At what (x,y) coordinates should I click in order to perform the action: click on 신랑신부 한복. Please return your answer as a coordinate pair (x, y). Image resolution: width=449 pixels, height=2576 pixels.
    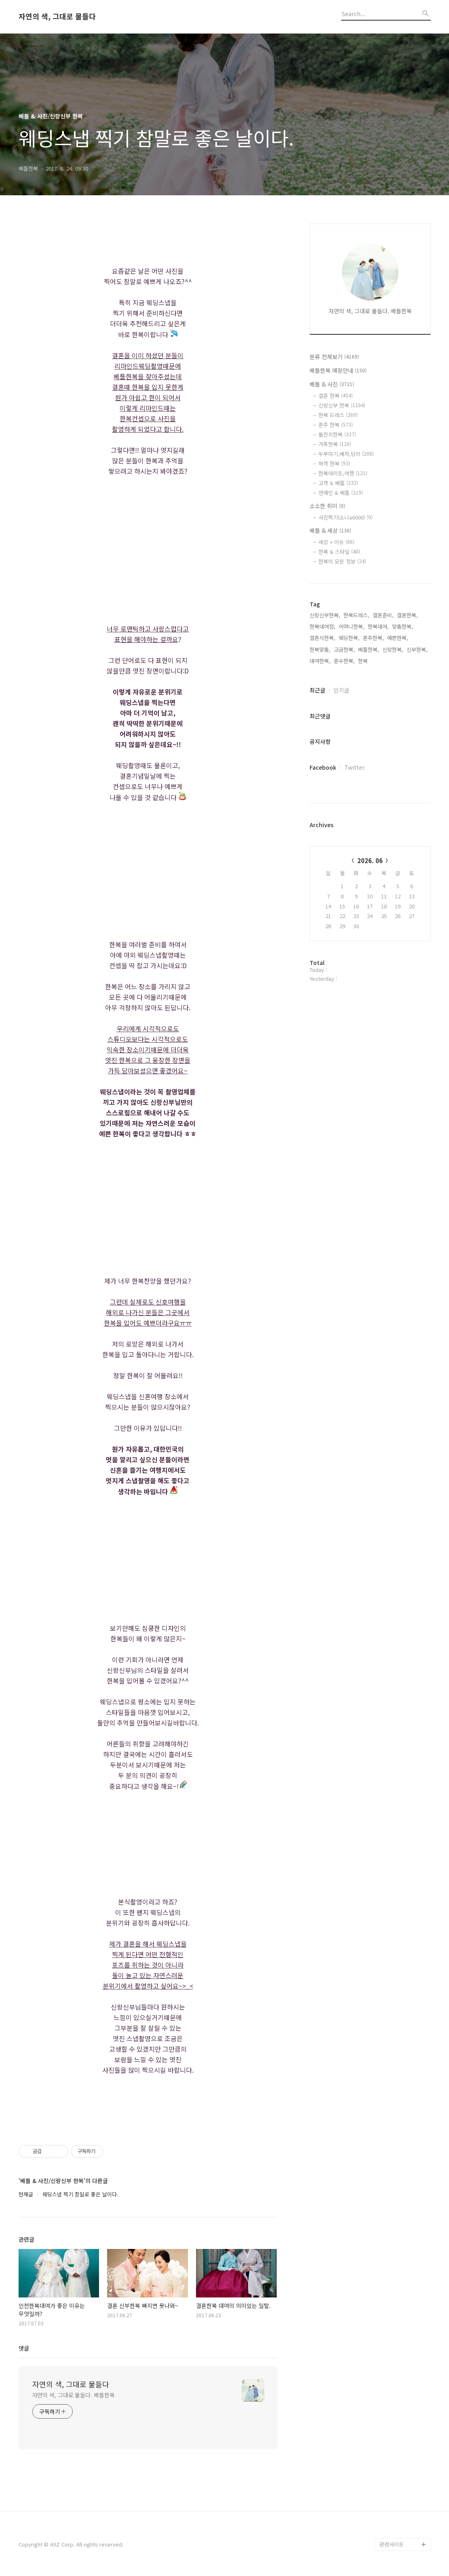
    Looking at the image, I should click on (341, 405).